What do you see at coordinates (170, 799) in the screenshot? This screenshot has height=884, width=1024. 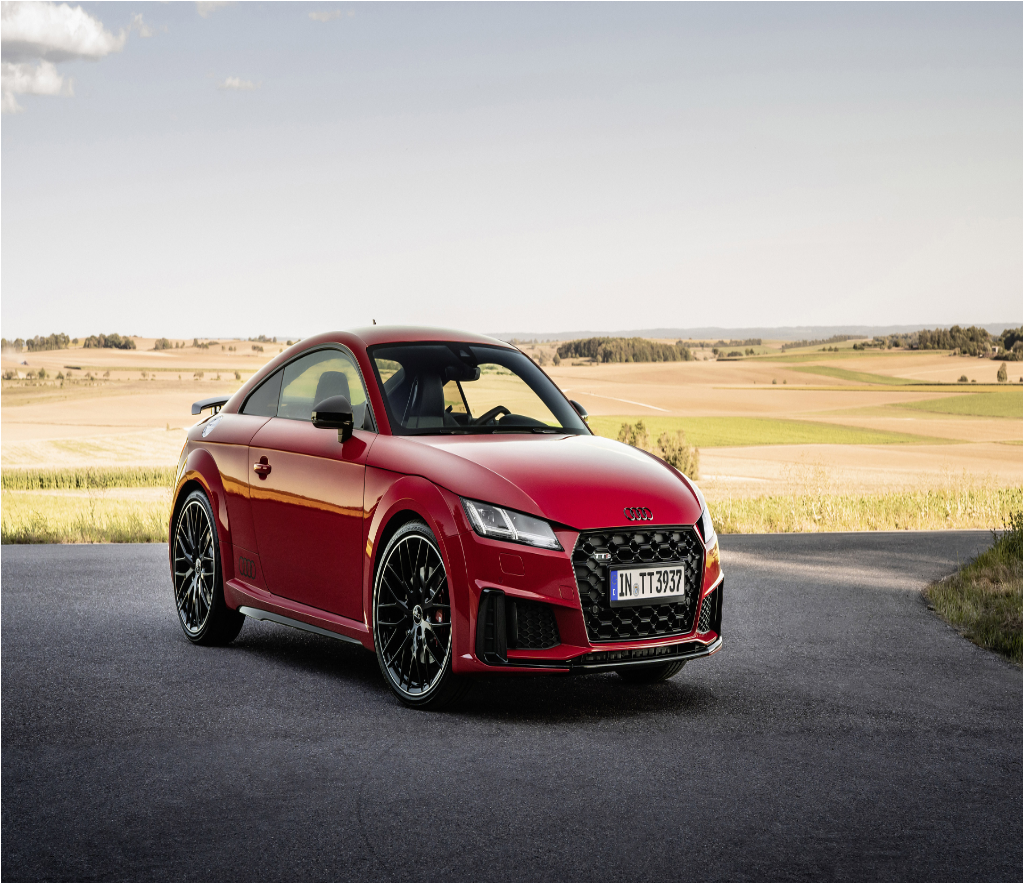 I see `am` at bounding box center [170, 799].